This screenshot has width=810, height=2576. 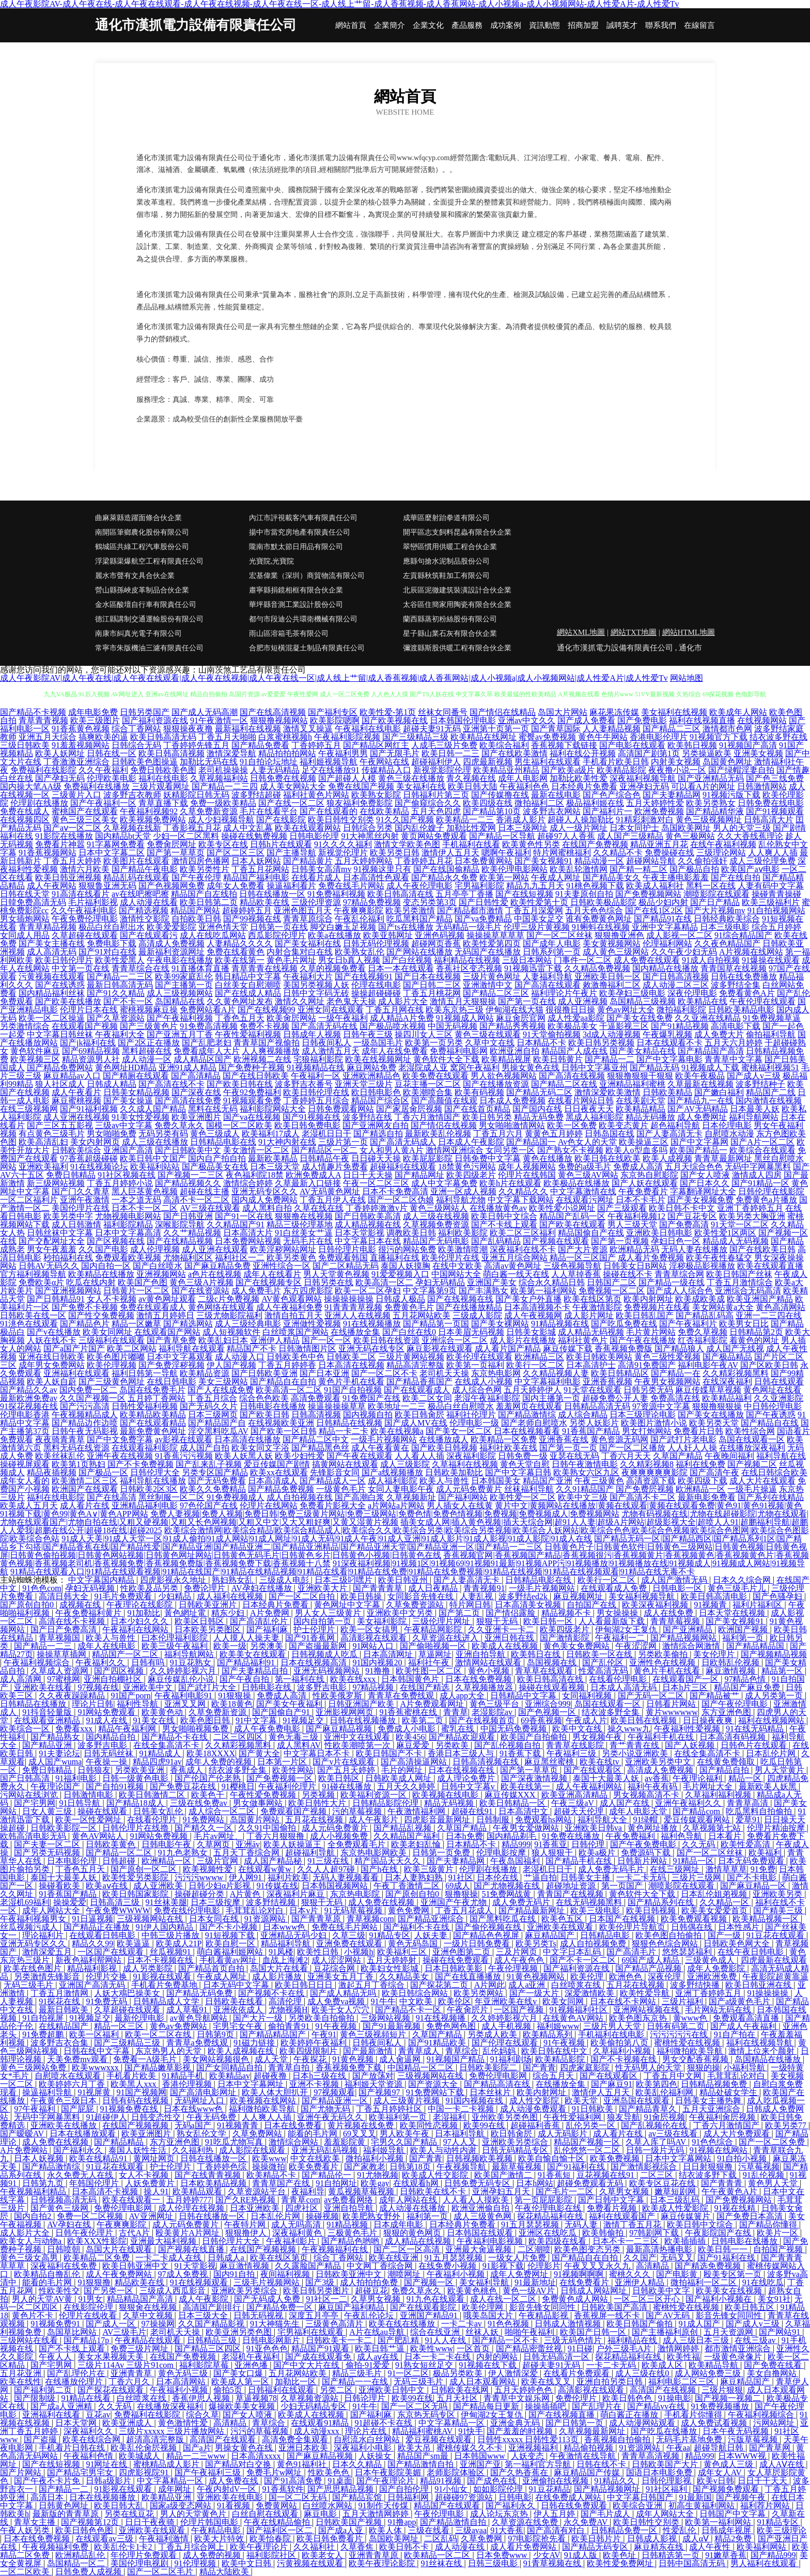 I want to click on 金水區酸壇自行車有限責任公司, so click(x=145, y=604).